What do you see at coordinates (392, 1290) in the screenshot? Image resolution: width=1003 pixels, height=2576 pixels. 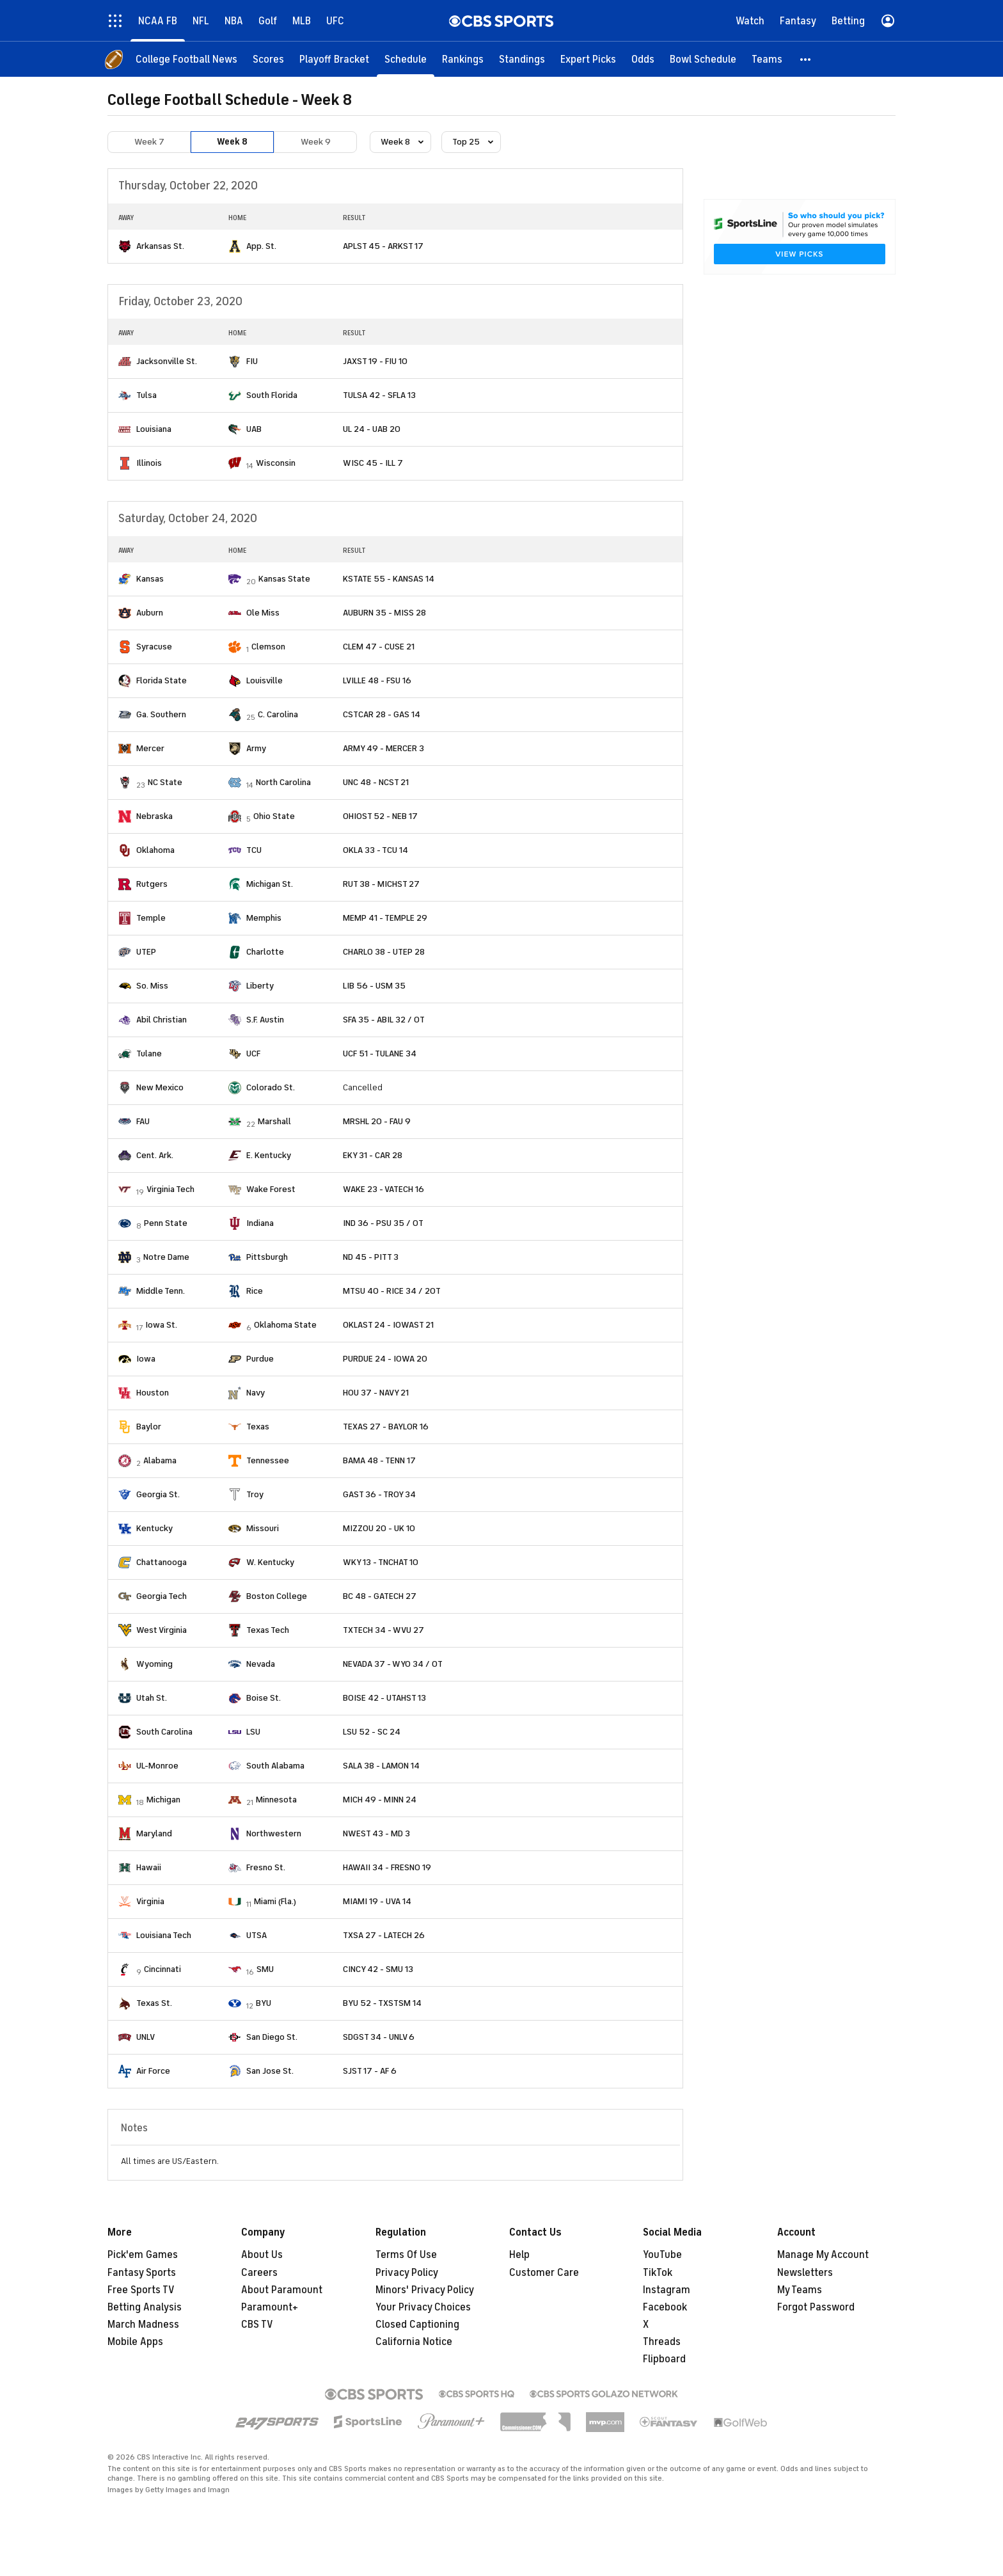 I see `MTSU 40 - RICE 34 / 2OT` at bounding box center [392, 1290].